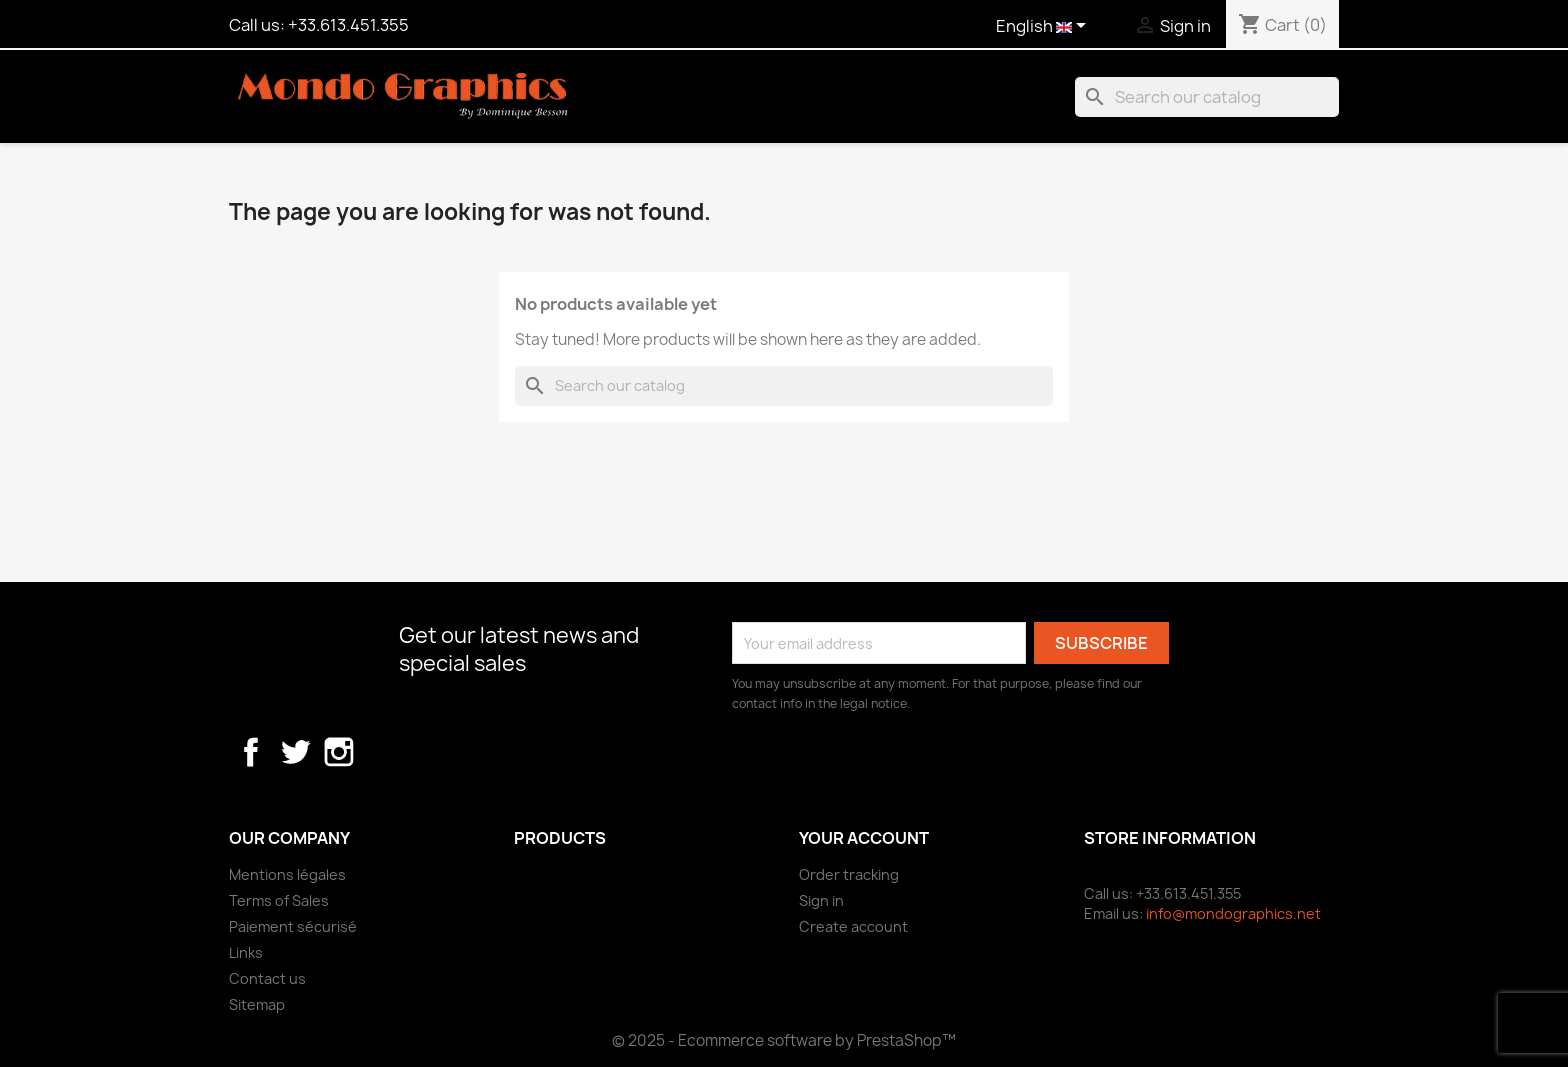  Describe the element at coordinates (251, 752) in the screenshot. I see `Facebook` at that location.